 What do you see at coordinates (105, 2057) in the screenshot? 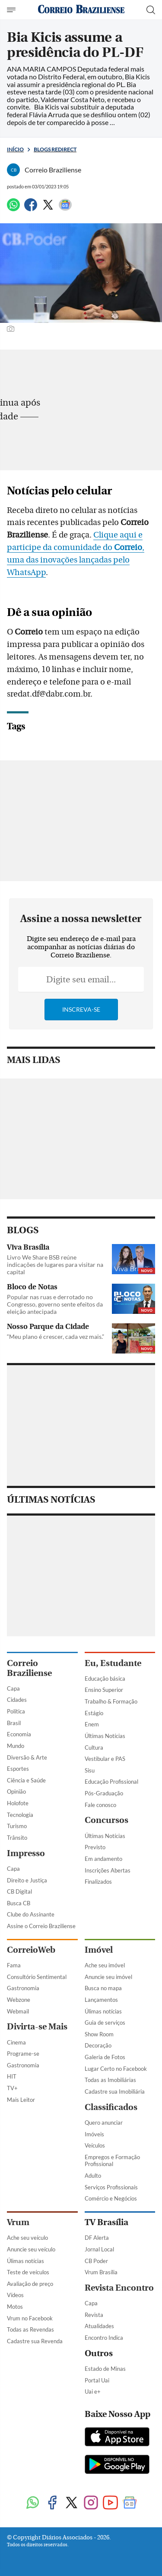
I see `Galeria de Fotos` at bounding box center [105, 2057].